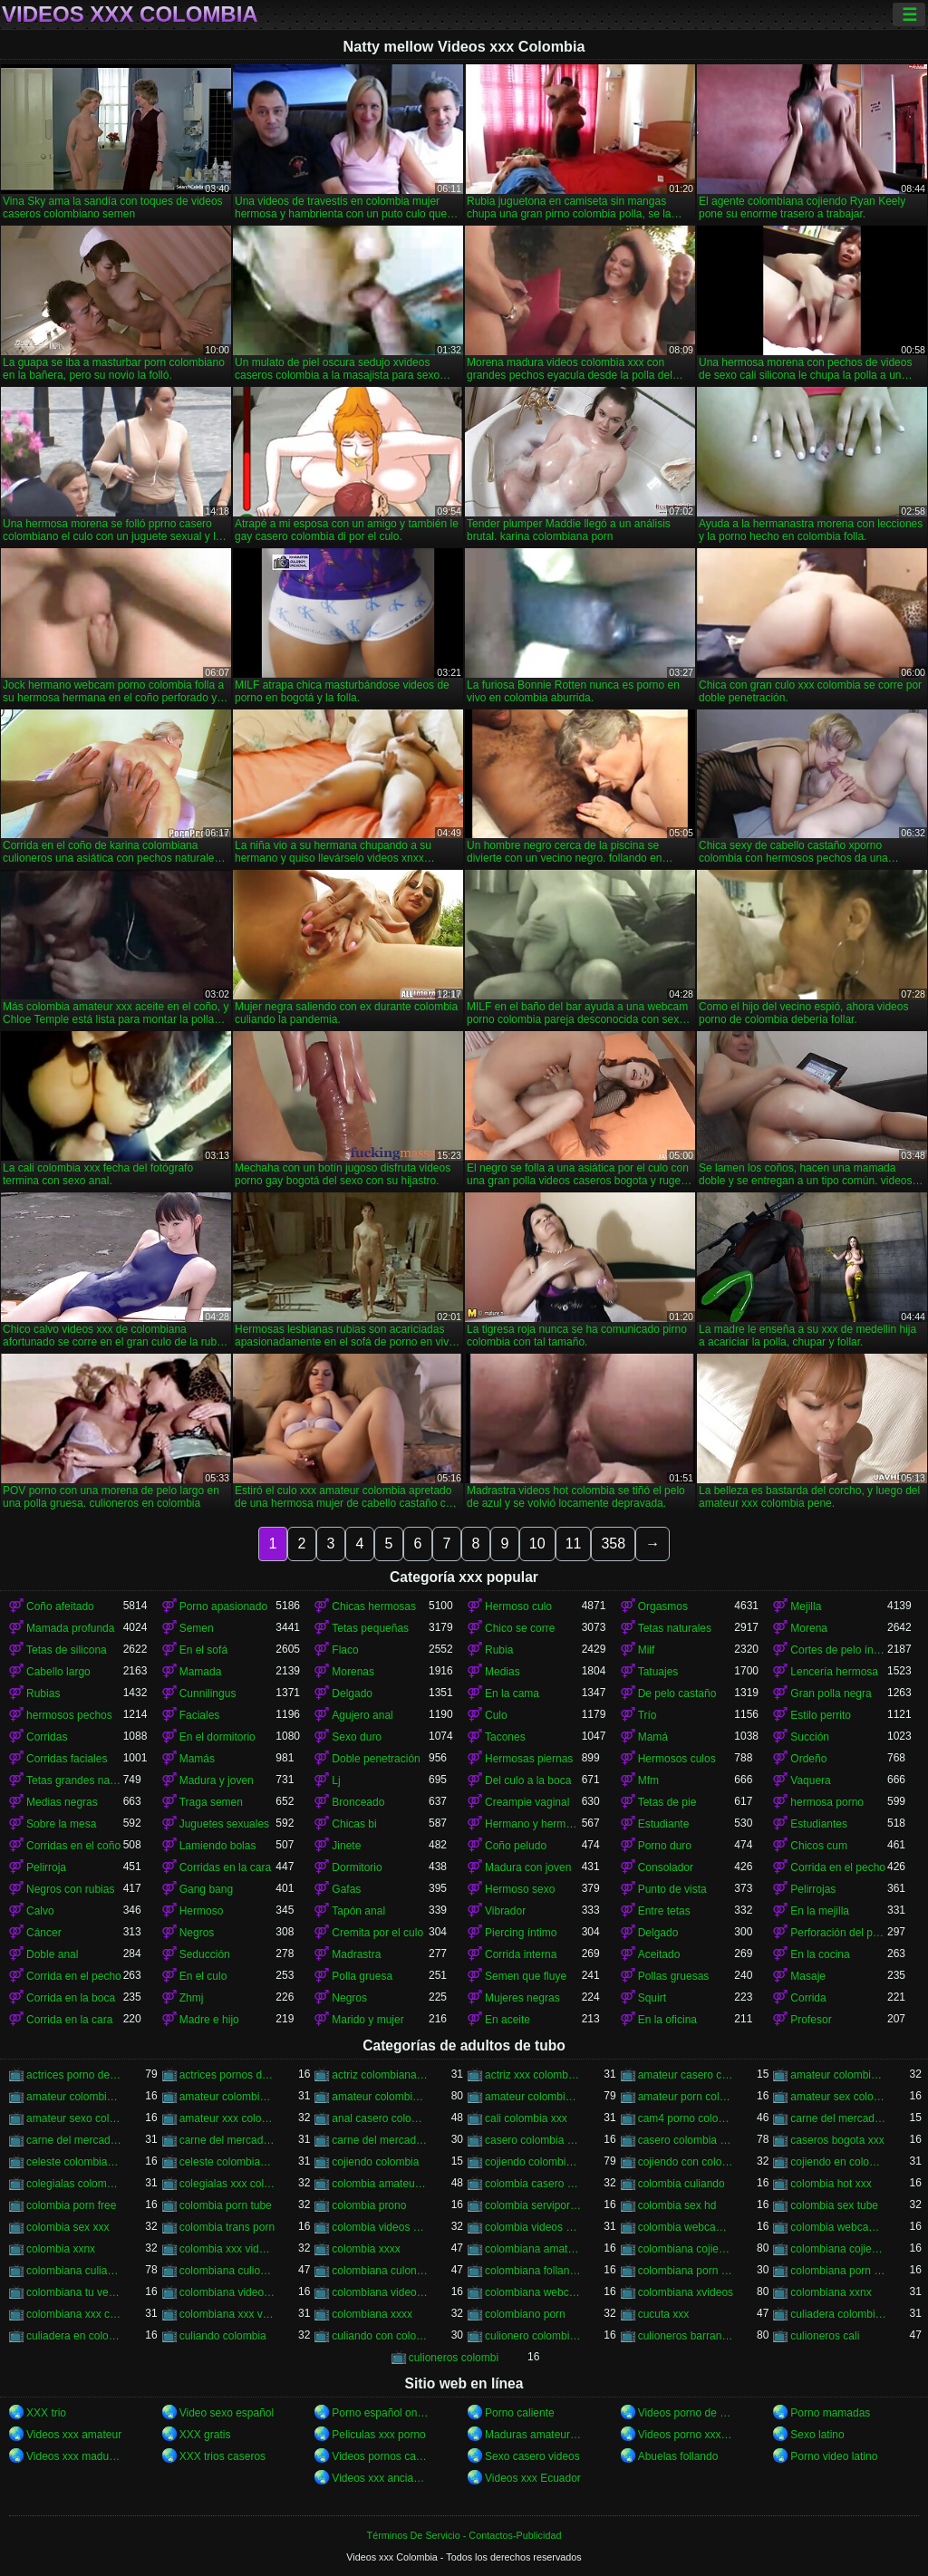 This screenshot has width=928, height=2576. I want to click on XXX gratis, so click(205, 2434).